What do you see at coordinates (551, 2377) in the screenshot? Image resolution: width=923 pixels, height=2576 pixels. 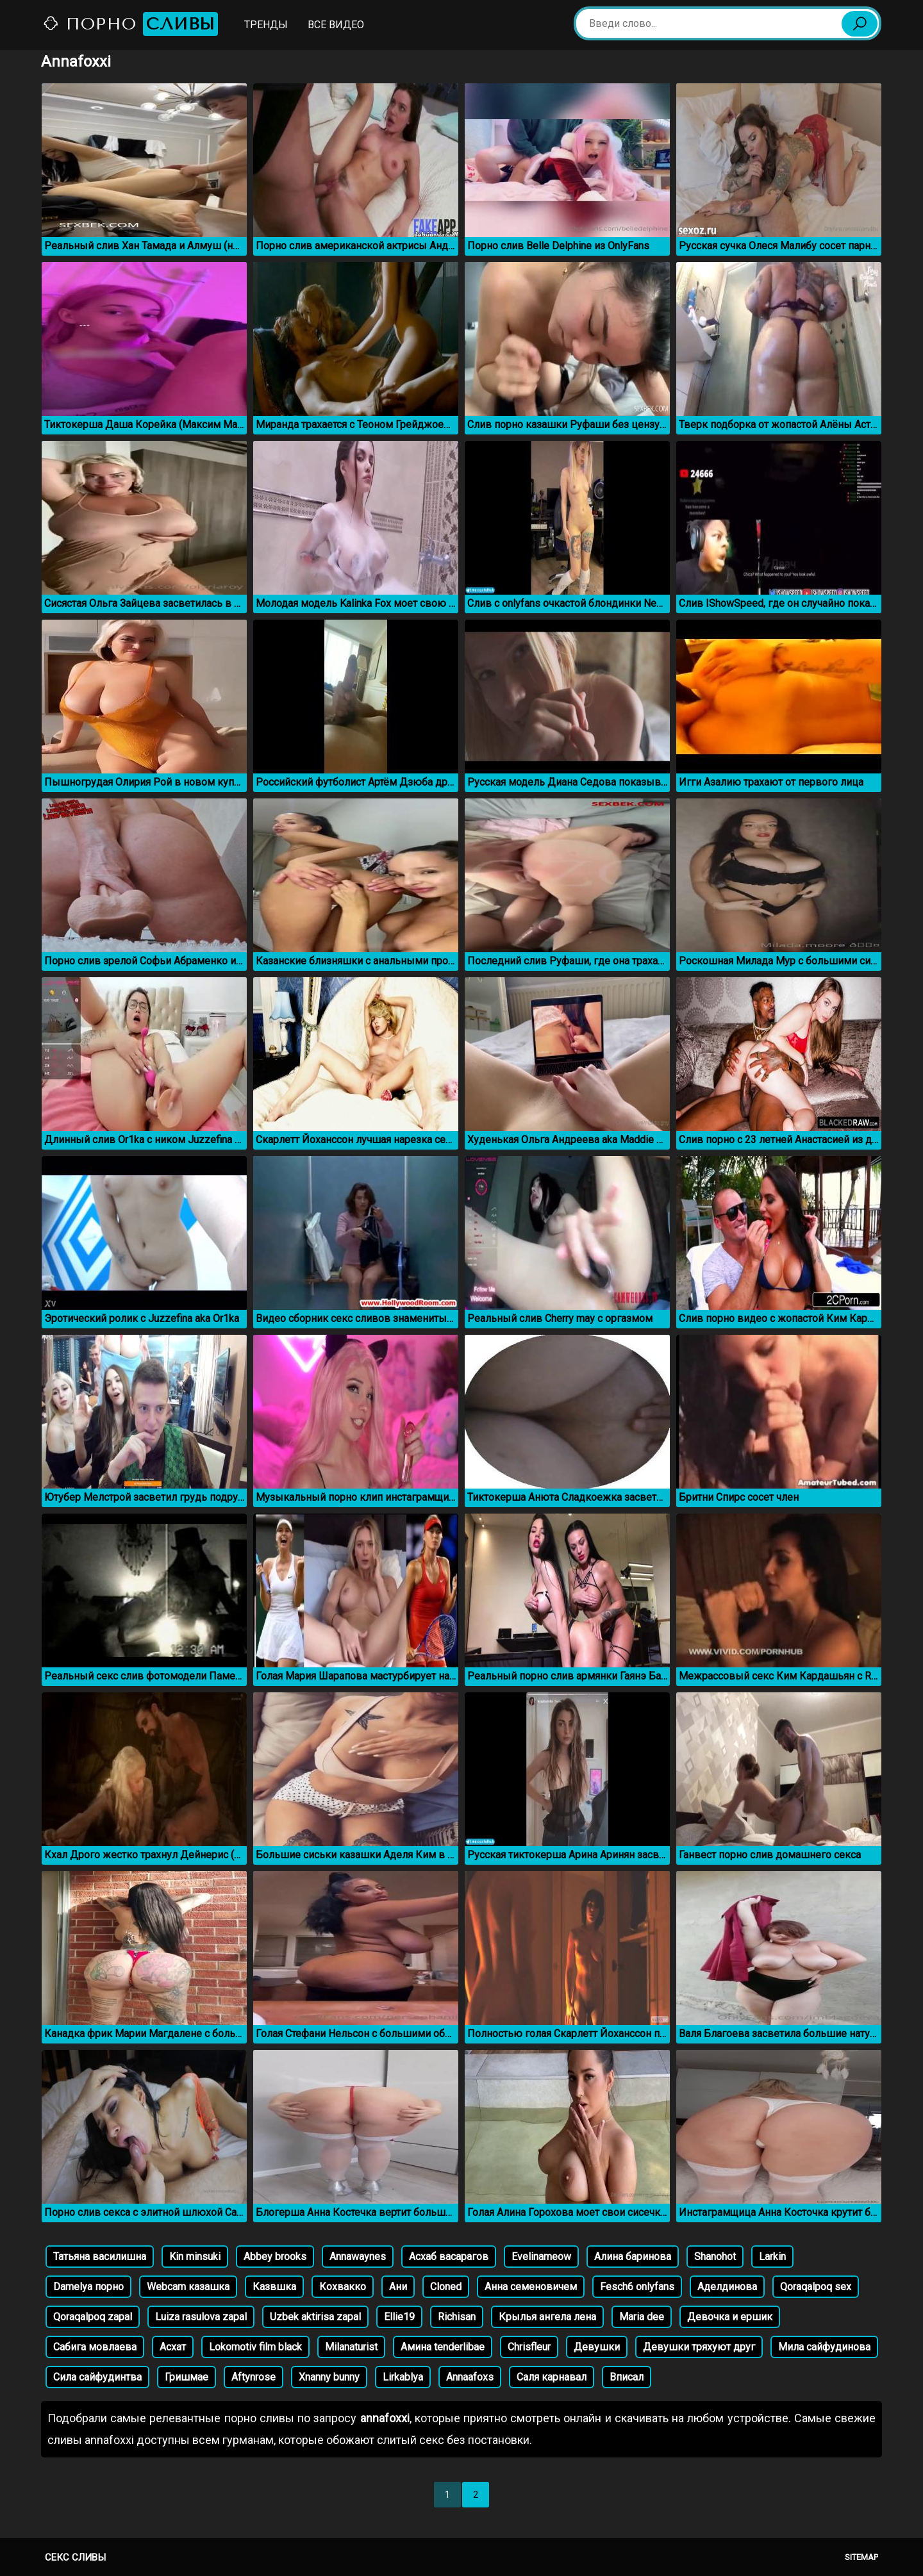 I see `Саля карнавал` at bounding box center [551, 2377].